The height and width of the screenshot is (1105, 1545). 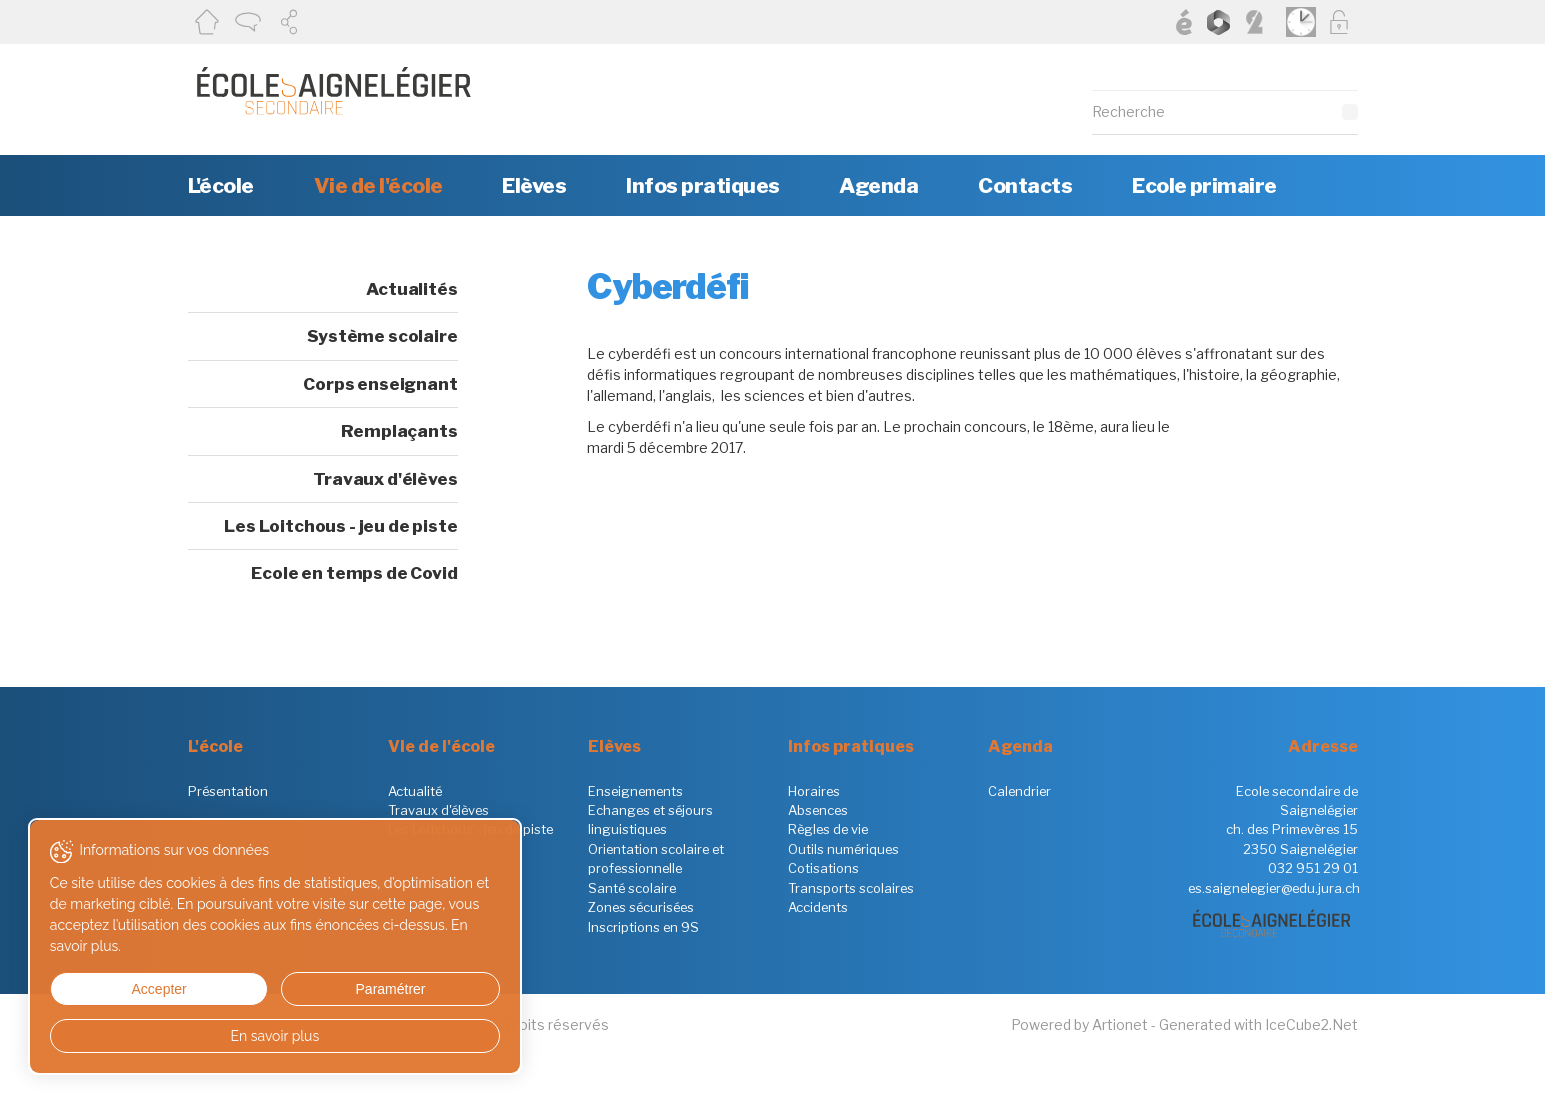 I want to click on Accidents, so click(x=818, y=907).